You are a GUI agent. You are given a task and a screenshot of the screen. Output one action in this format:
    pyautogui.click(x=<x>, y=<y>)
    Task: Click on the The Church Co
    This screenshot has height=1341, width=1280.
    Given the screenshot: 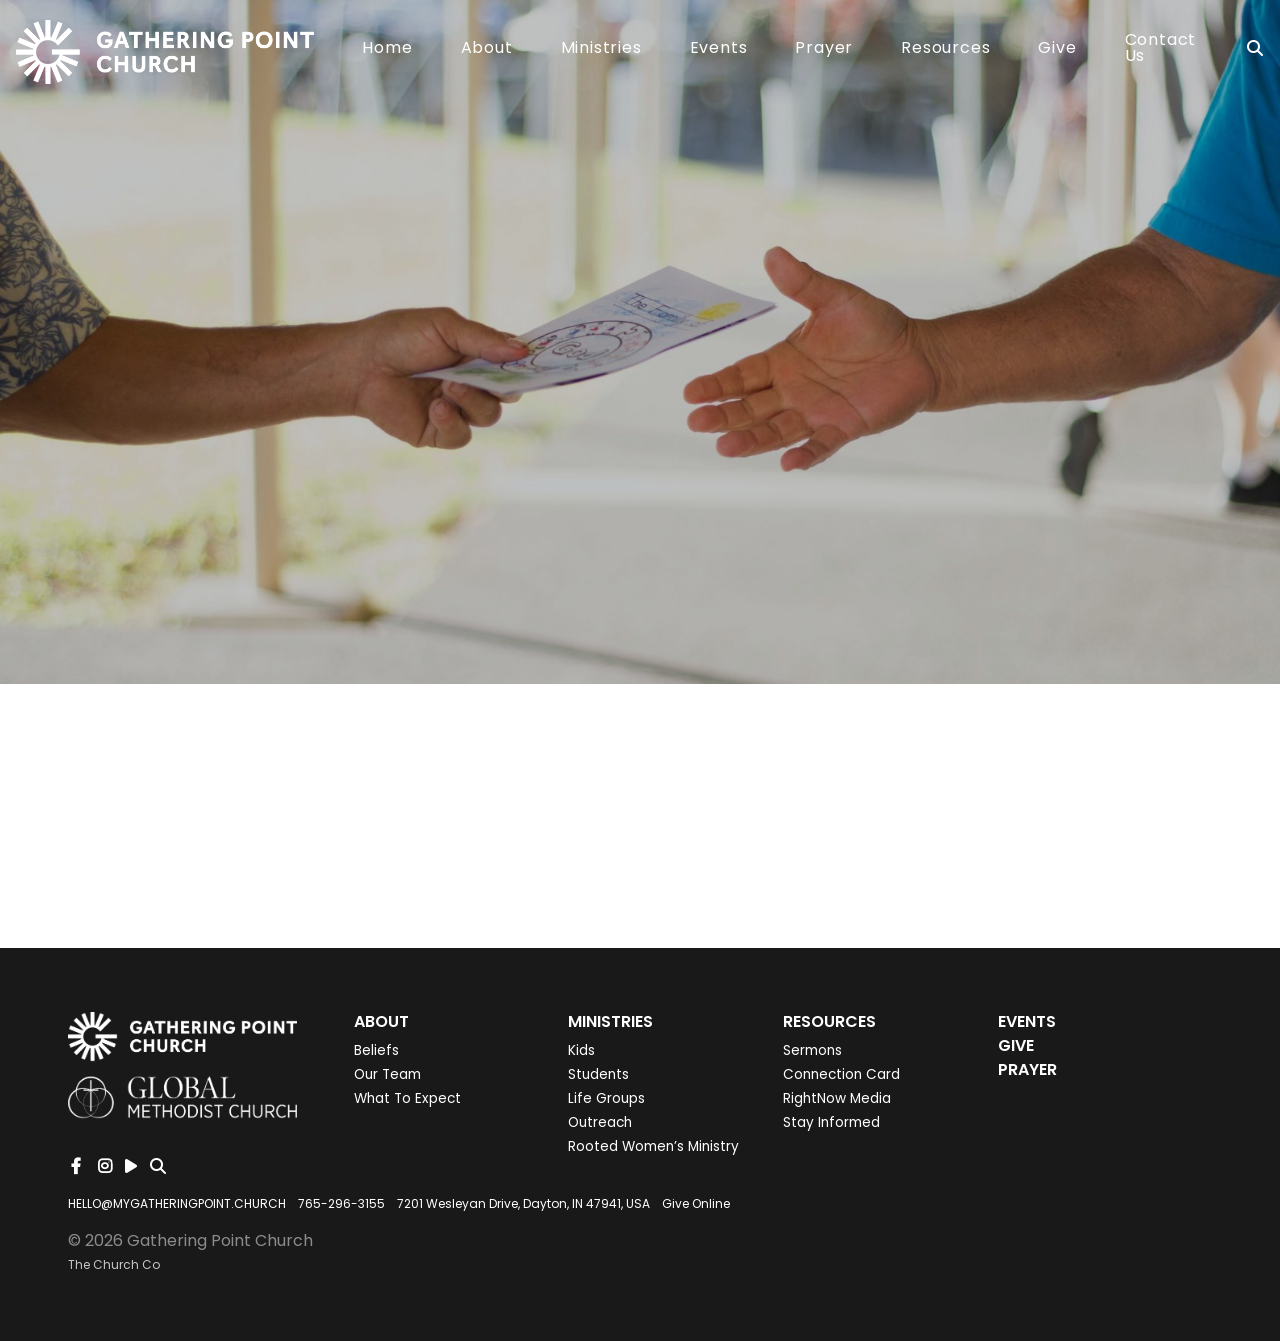 What is the action you would take?
    pyautogui.click(x=114, y=1264)
    